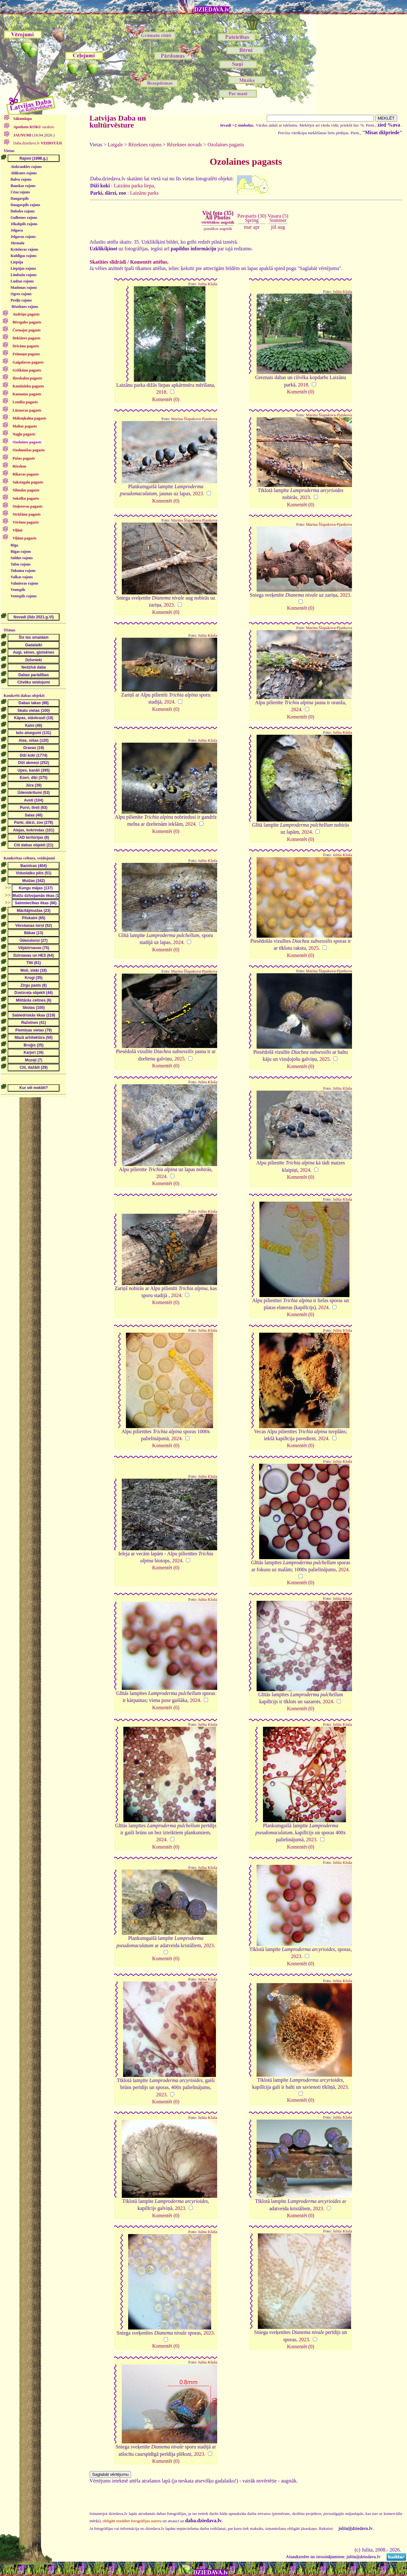 The height and width of the screenshot is (2576, 407). I want to click on Ventspils rajons, so click(23, 596).